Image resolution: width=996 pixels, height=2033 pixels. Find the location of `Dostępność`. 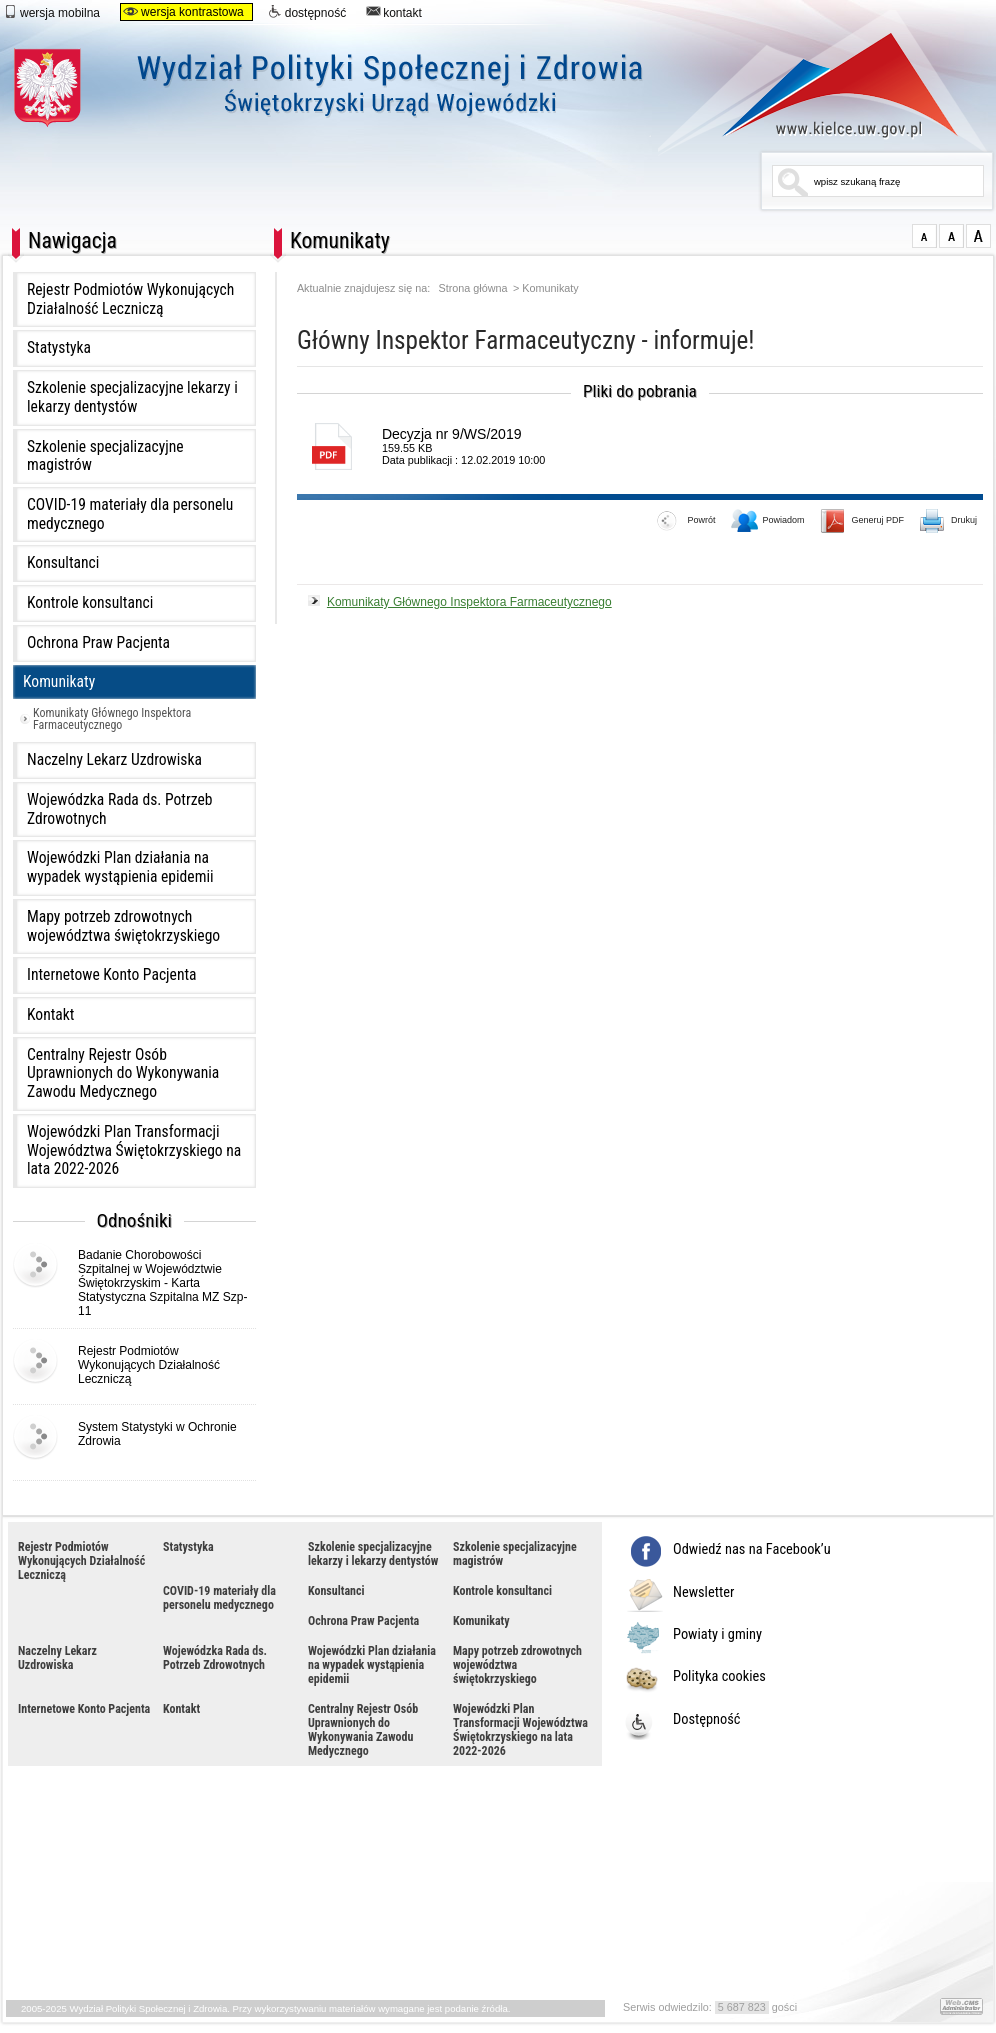

Dostępność is located at coordinates (707, 1720).